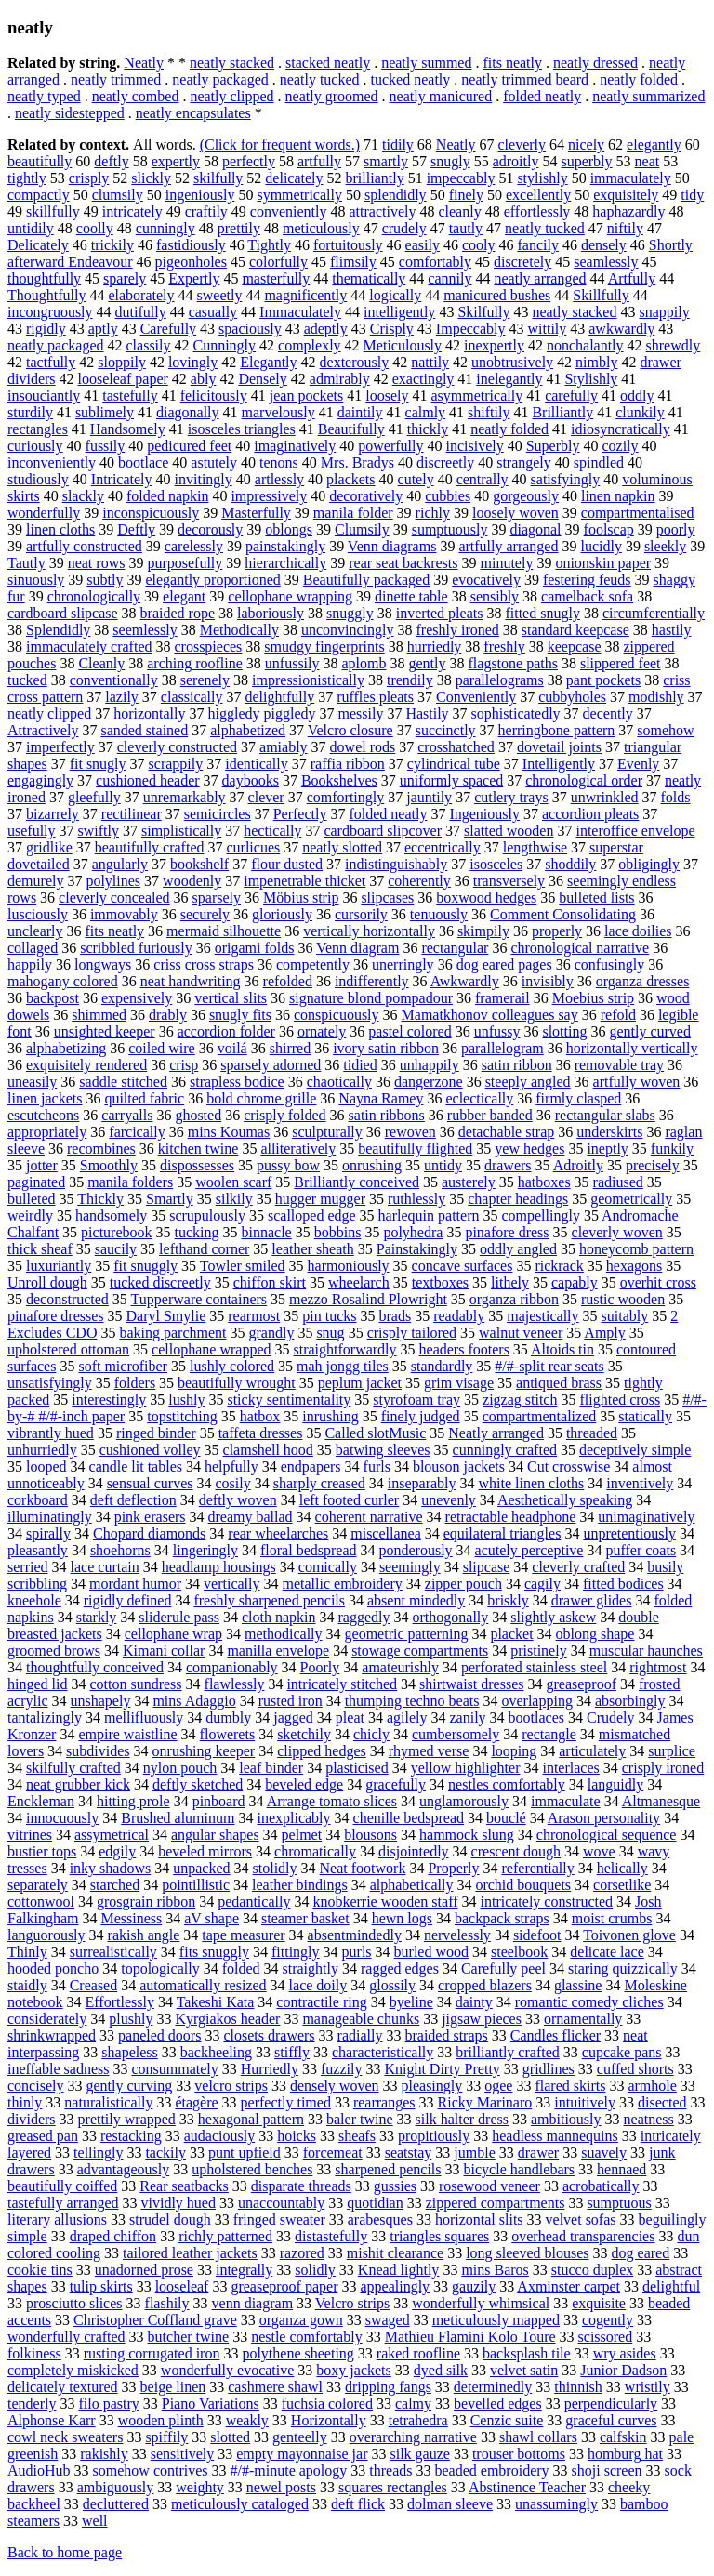  What do you see at coordinates (233, 1483) in the screenshot?
I see `cosily` at bounding box center [233, 1483].